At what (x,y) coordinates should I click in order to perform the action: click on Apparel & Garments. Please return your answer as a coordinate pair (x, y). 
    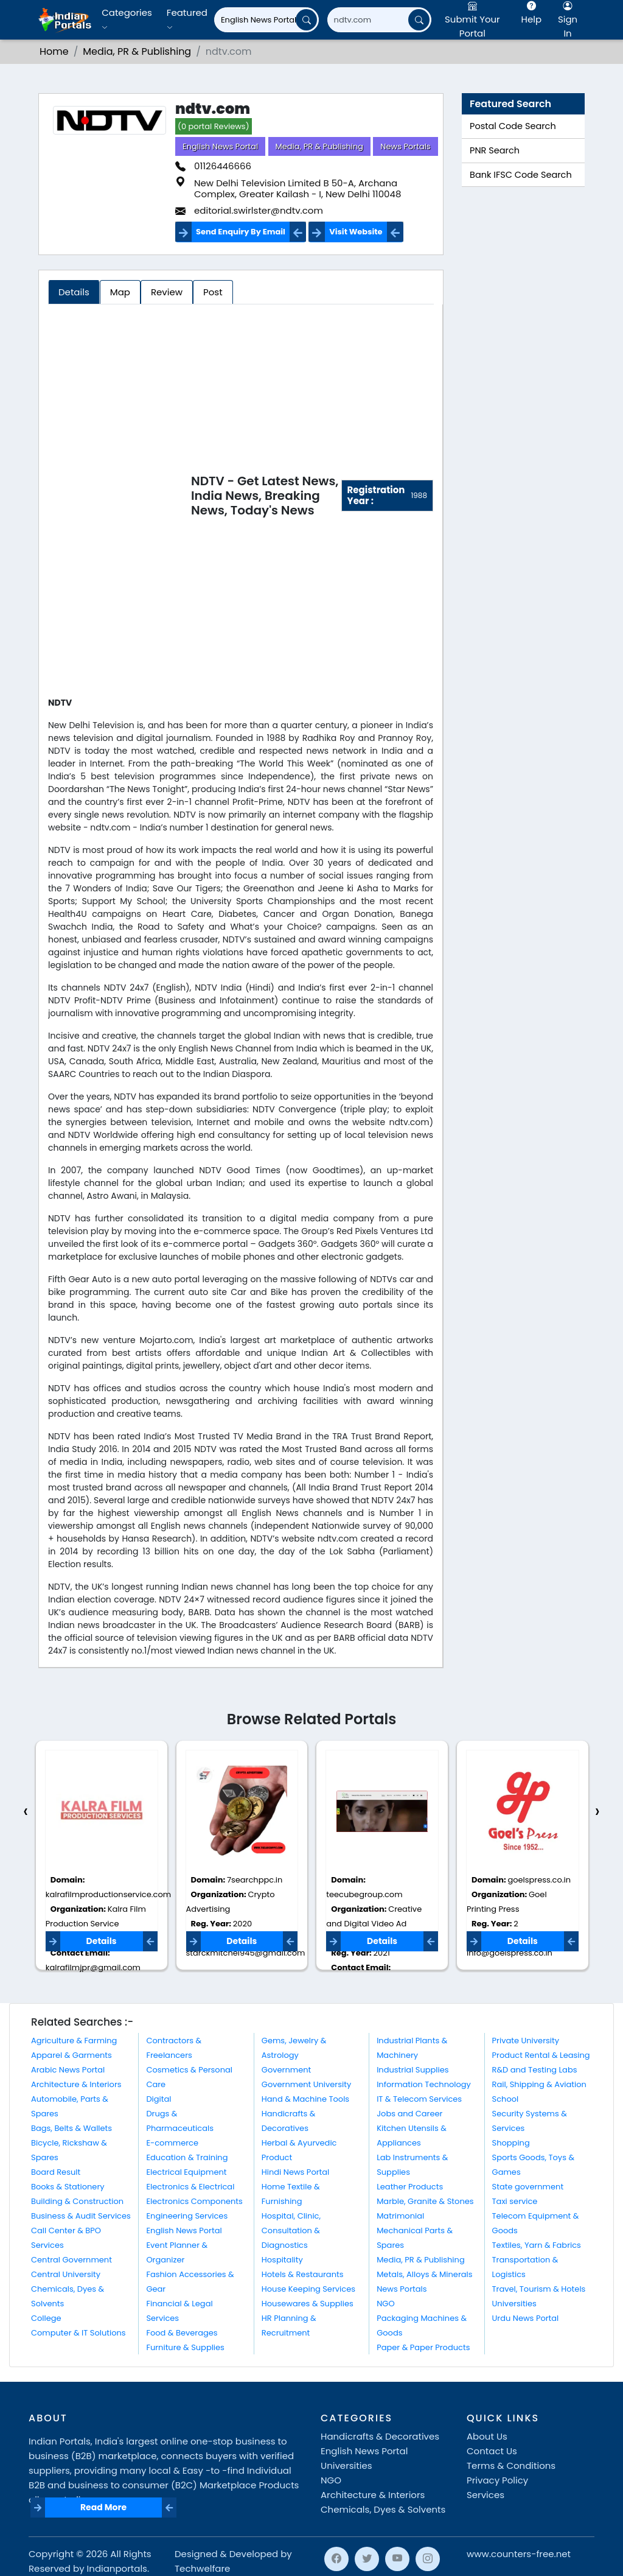
    Looking at the image, I should click on (71, 2055).